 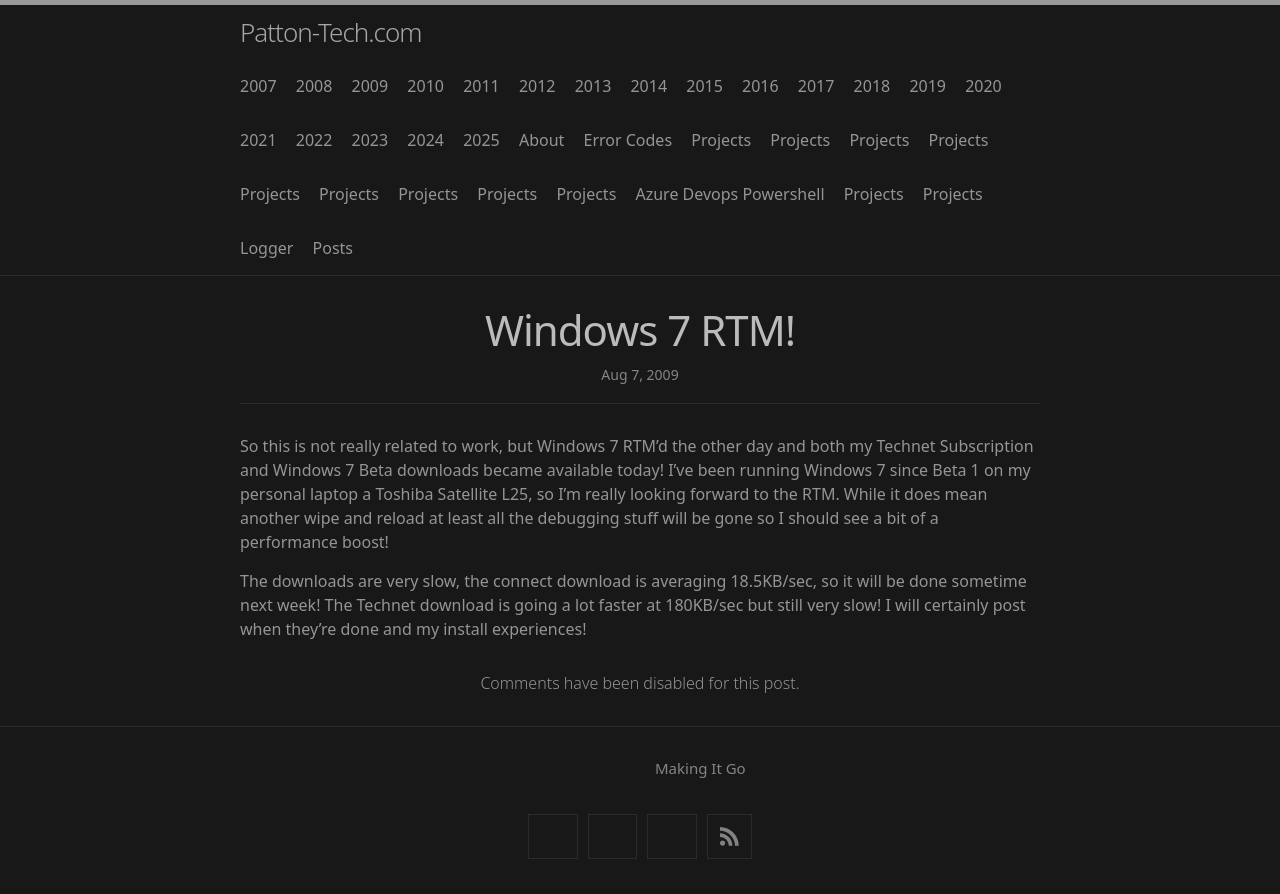 What do you see at coordinates (258, 140) in the screenshot?
I see `2021` at bounding box center [258, 140].